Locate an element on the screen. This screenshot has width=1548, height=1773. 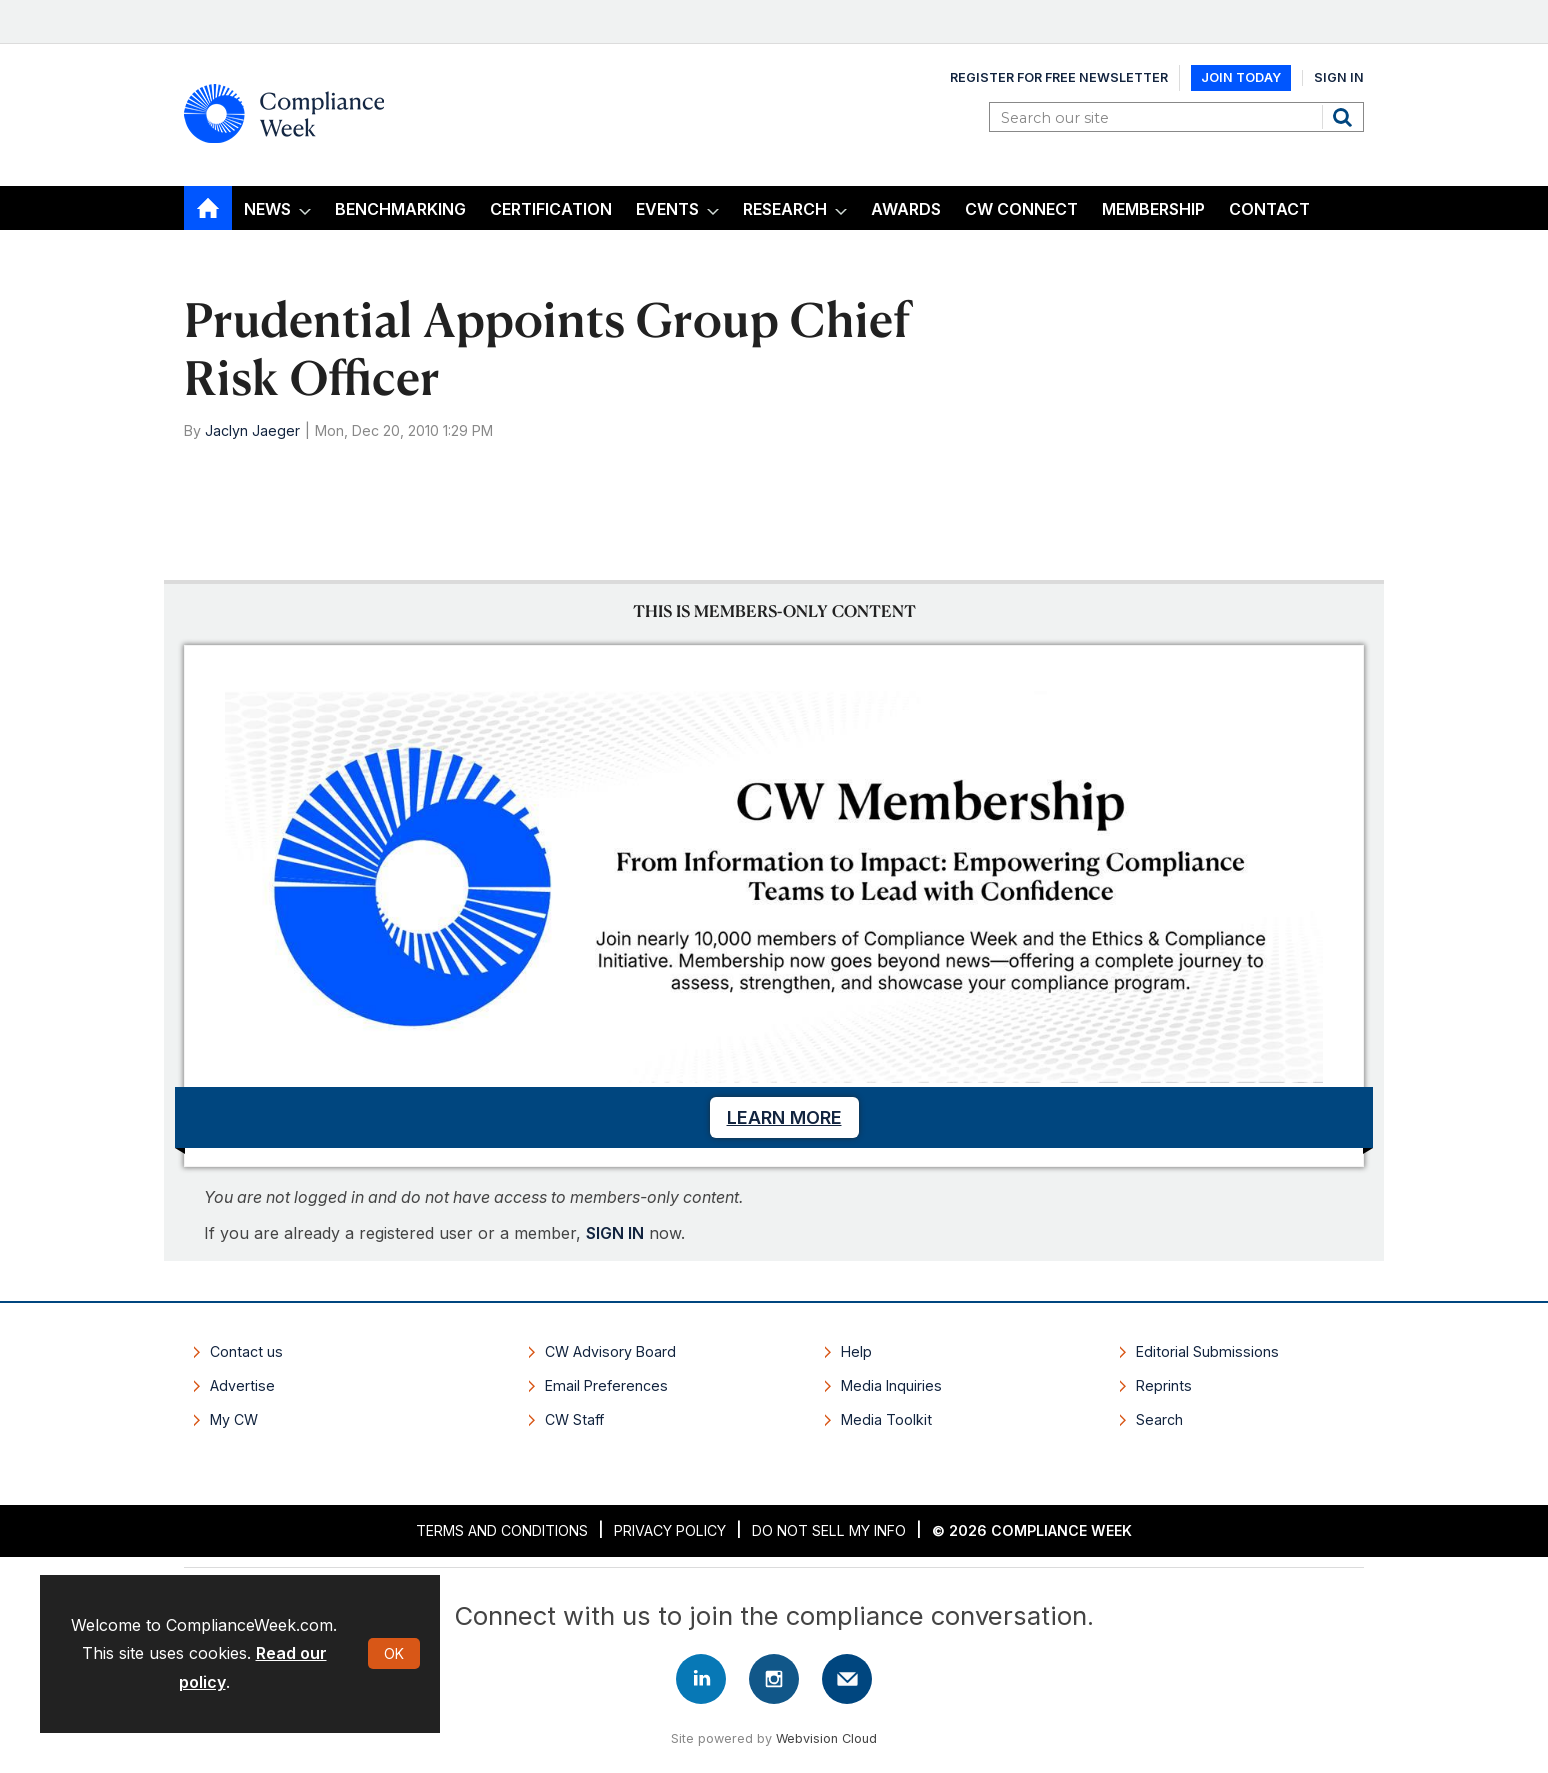
Contact us is located at coordinates (246, 1351).